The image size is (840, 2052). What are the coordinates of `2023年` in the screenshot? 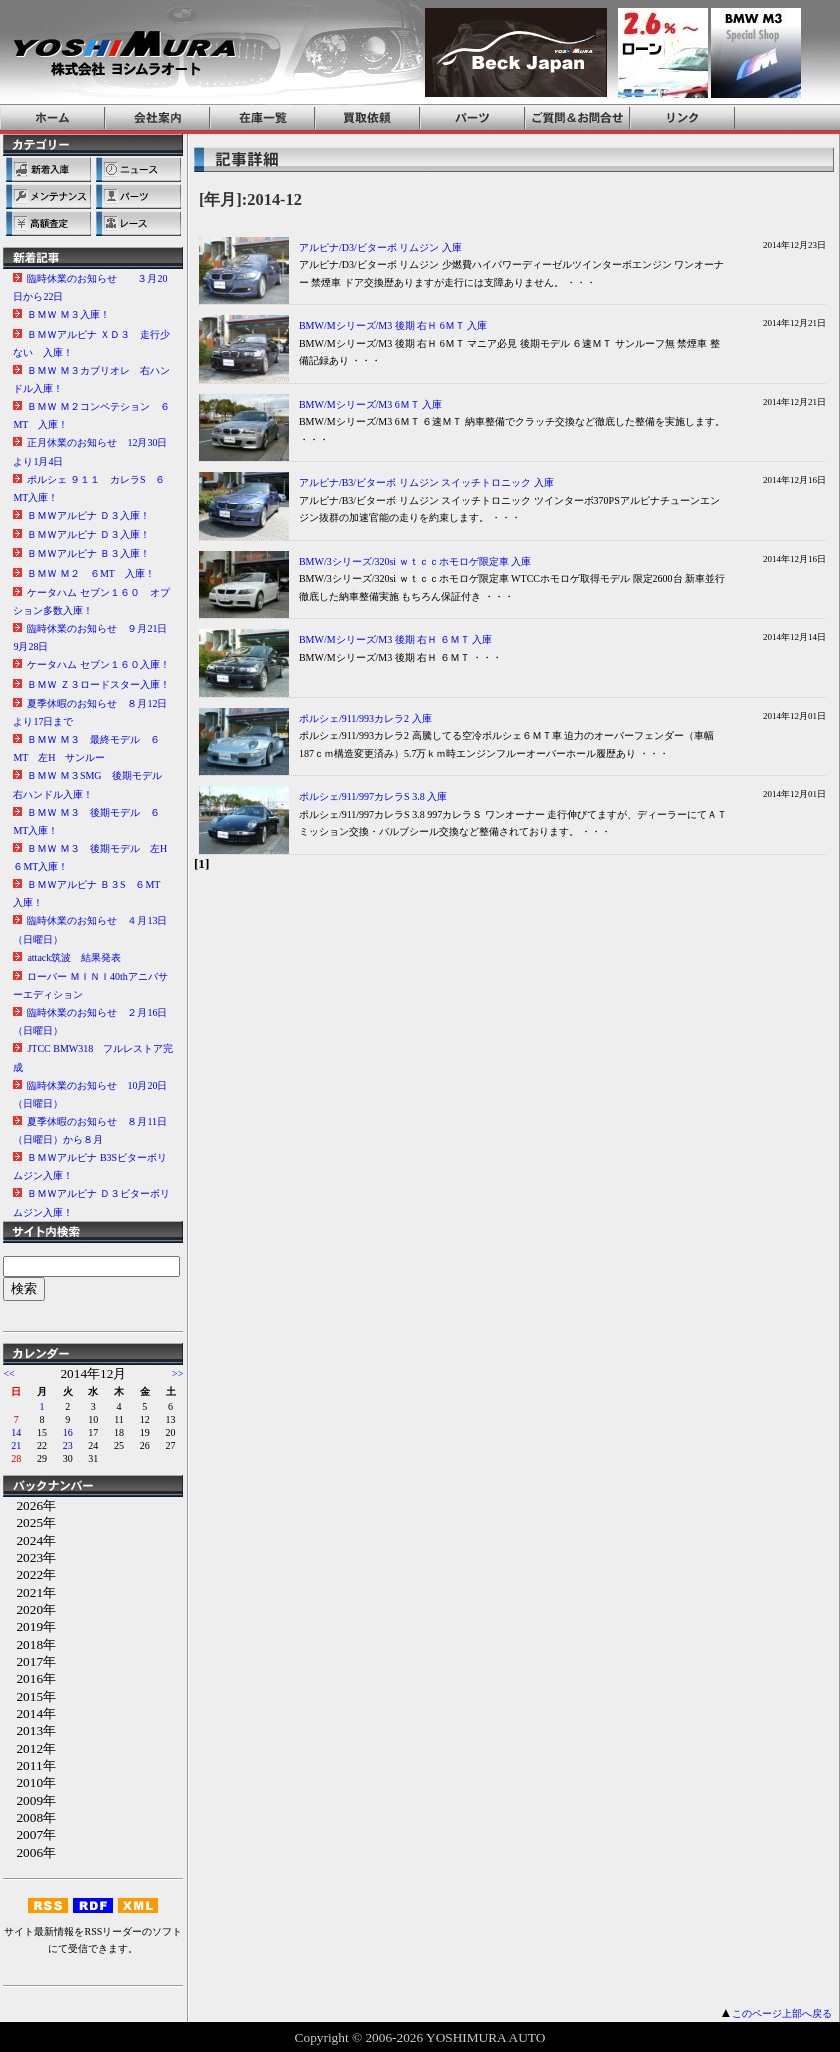 It's located at (29, 1557).